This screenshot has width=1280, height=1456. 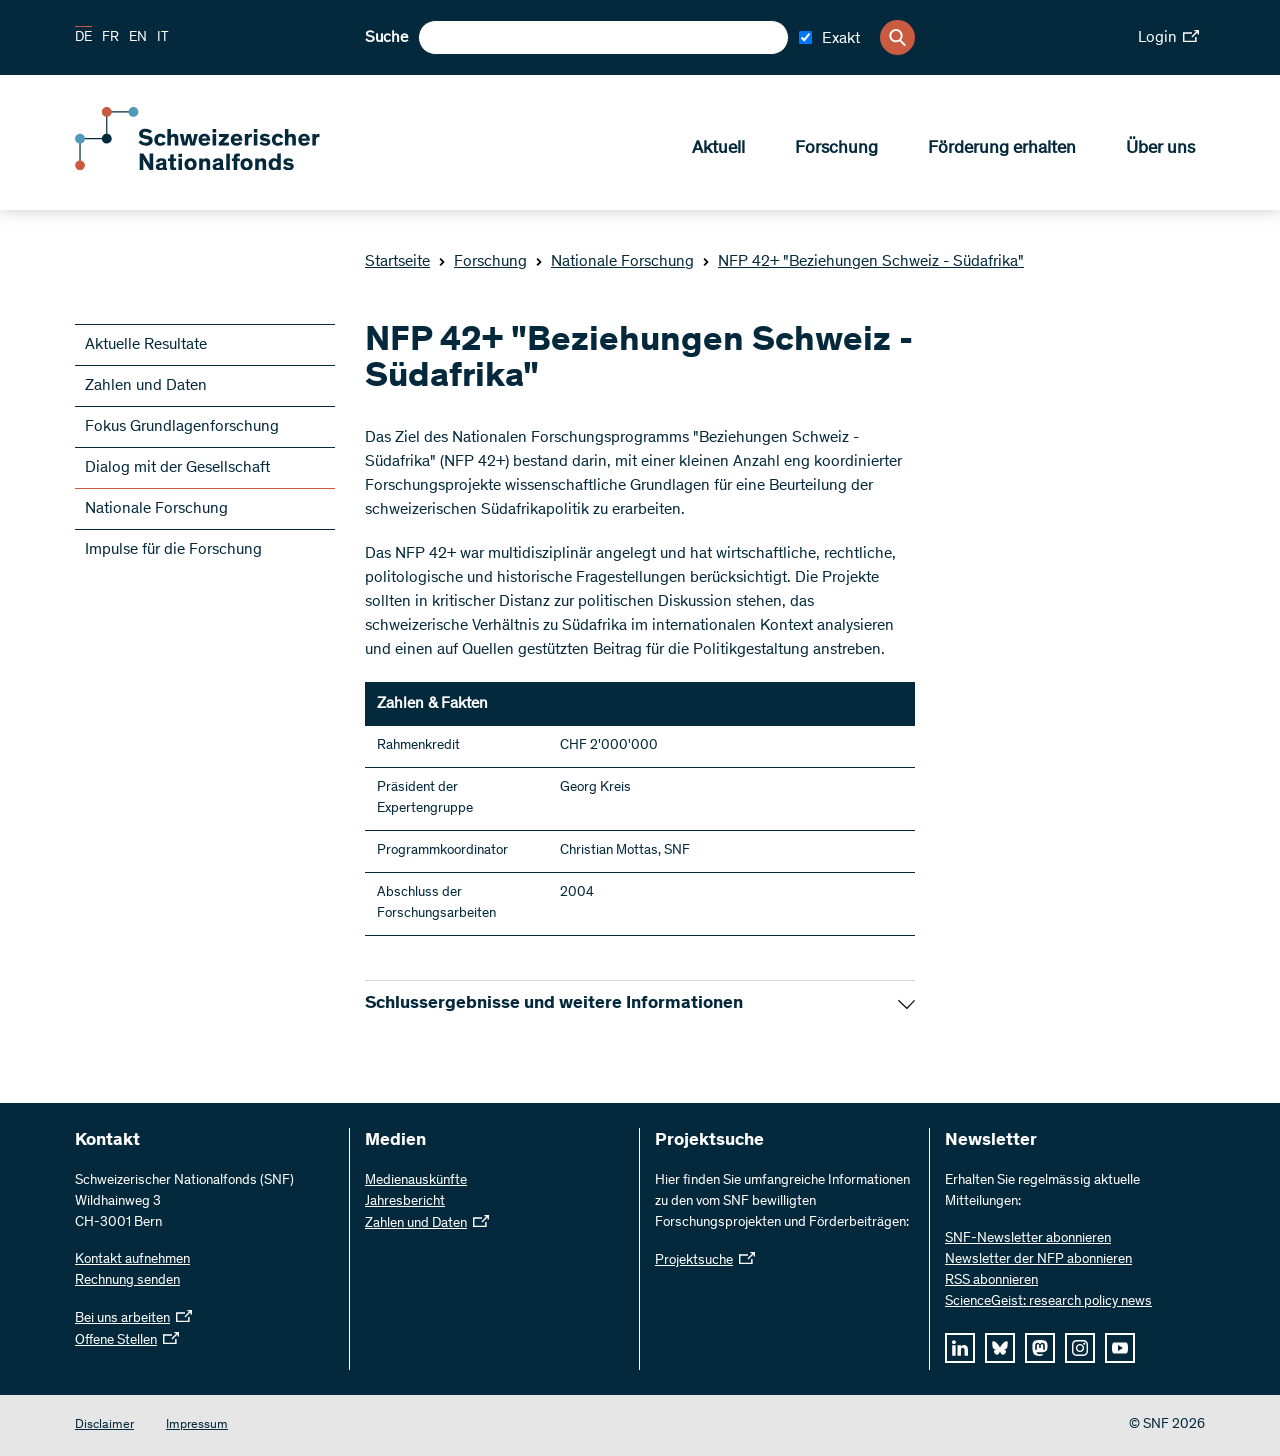 What do you see at coordinates (173, 550) in the screenshot?
I see `Impulse für die Forschung` at bounding box center [173, 550].